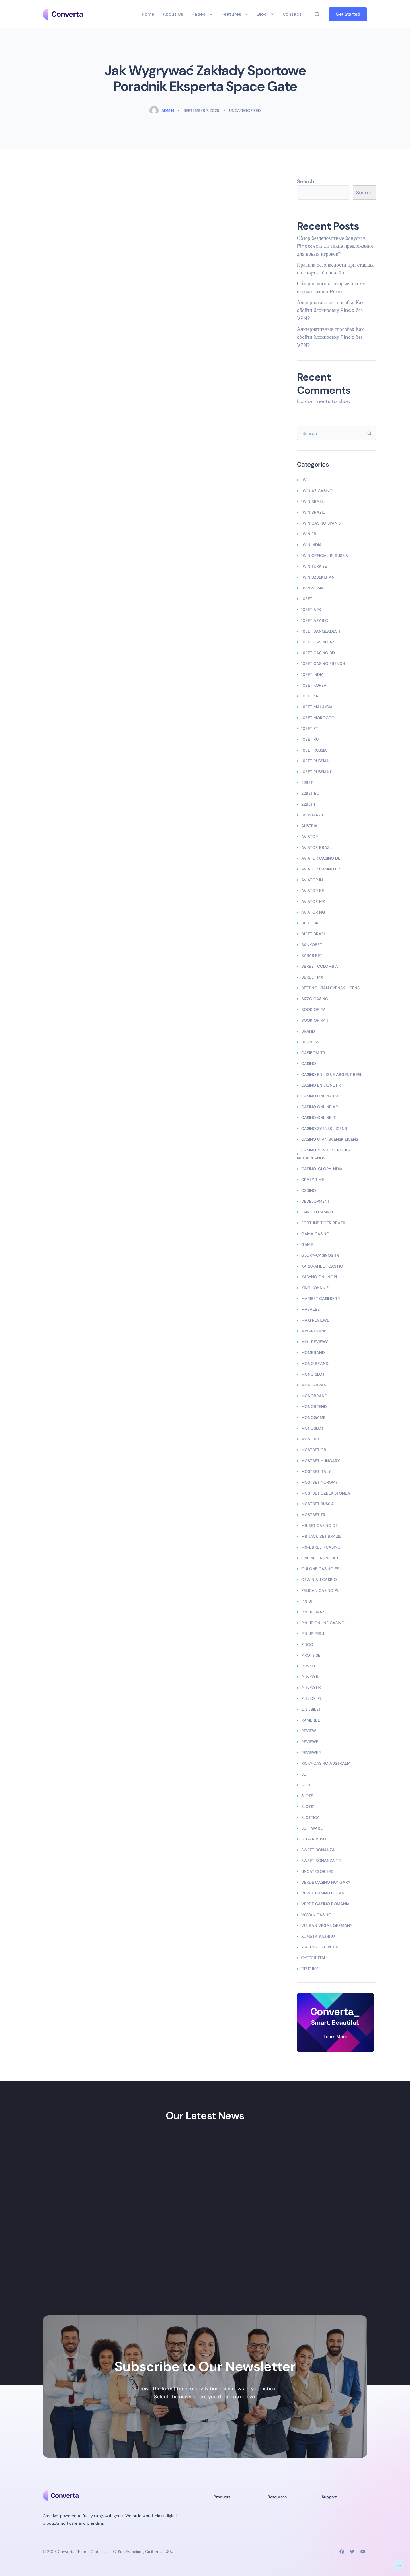  Describe the element at coordinates (318, 642) in the screenshot. I see `1xbet Casino AZ` at that location.